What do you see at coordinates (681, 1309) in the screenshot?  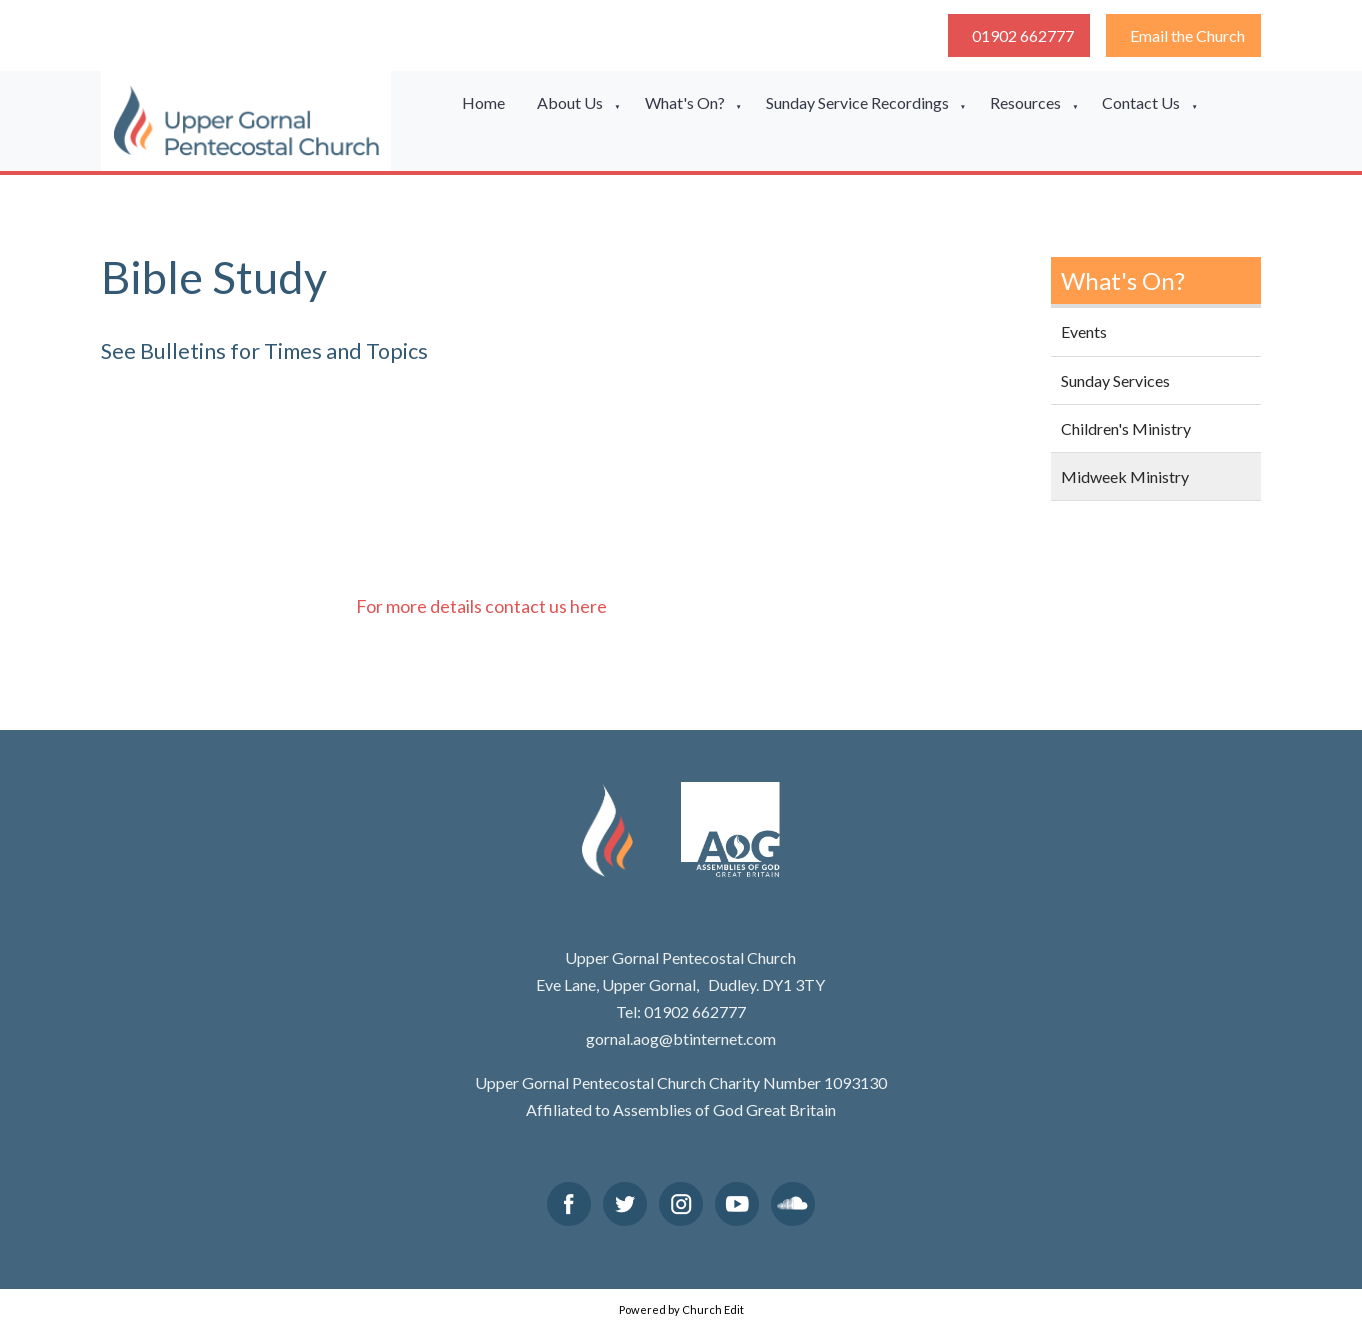 I see `Powered by Church Edit` at bounding box center [681, 1309].